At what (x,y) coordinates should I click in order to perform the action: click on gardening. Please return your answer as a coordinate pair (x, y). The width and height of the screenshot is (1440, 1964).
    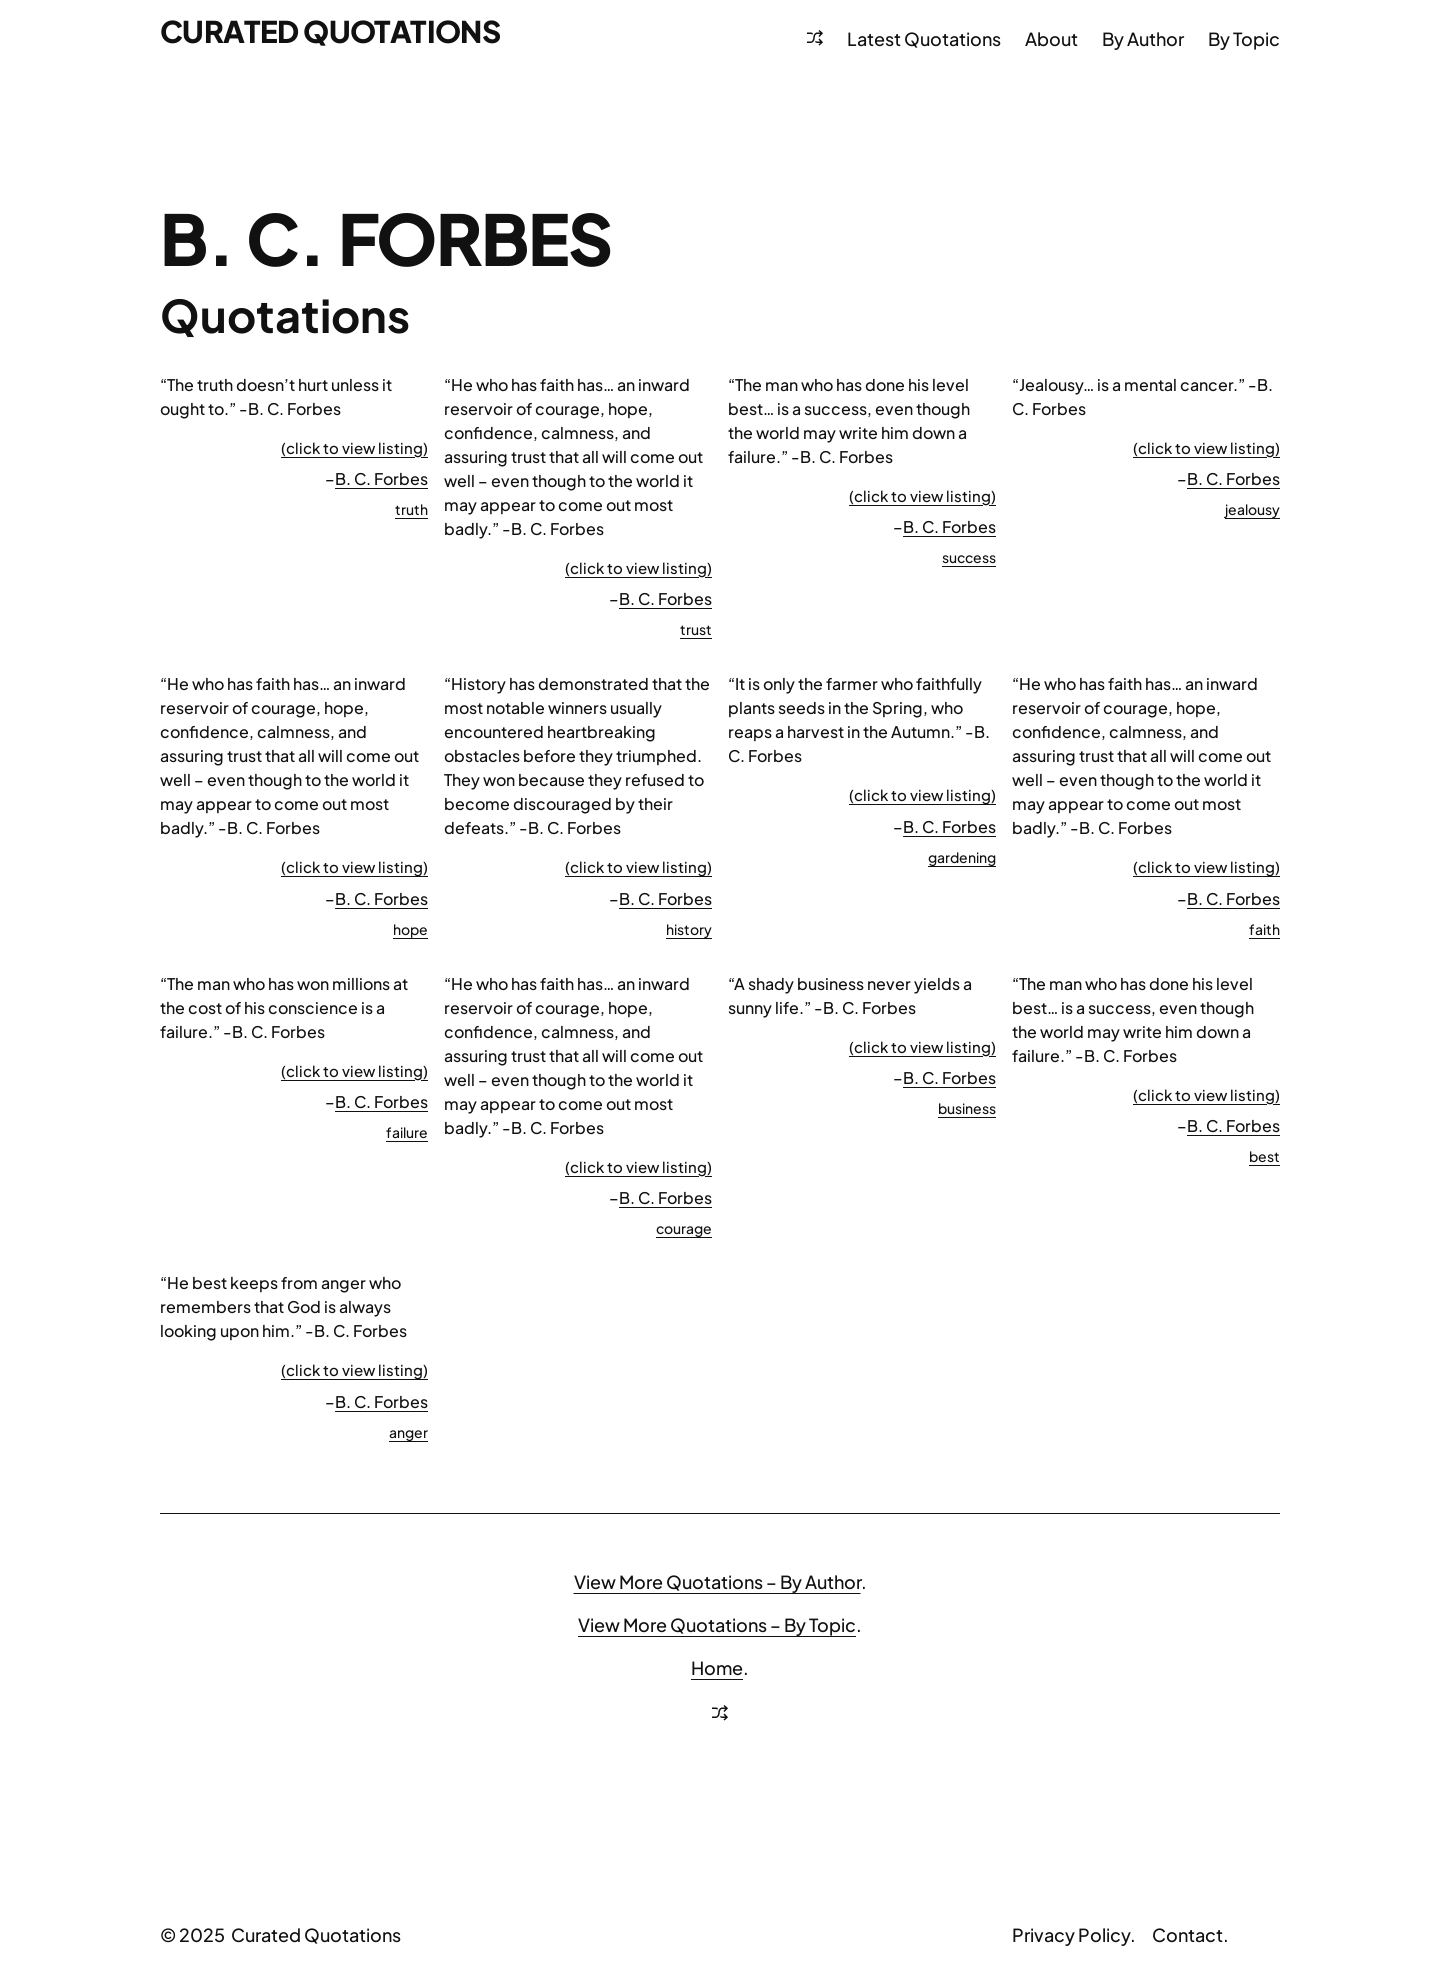
    Looking at the image, I should click on (962, 857).